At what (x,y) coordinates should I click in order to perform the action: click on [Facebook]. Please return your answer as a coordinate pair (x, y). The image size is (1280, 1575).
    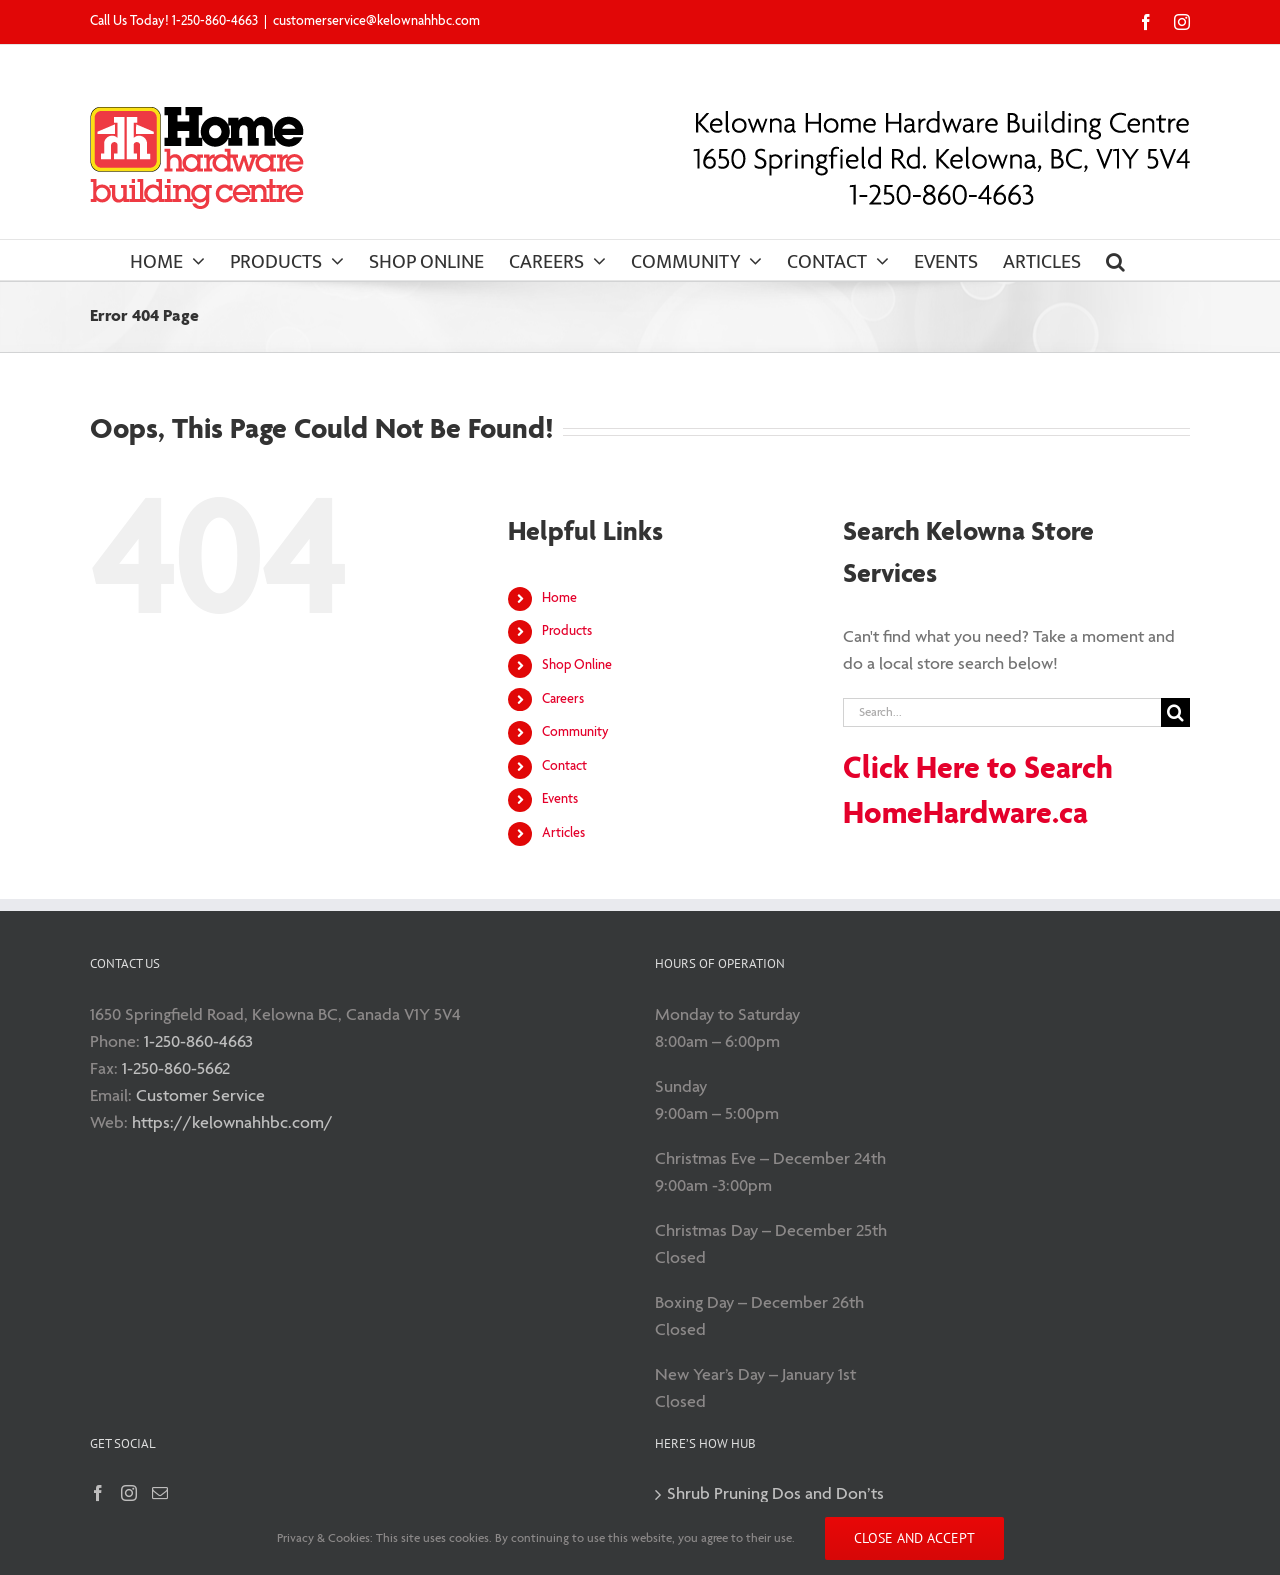
    Looking at the image, I should click on (98, 1493).